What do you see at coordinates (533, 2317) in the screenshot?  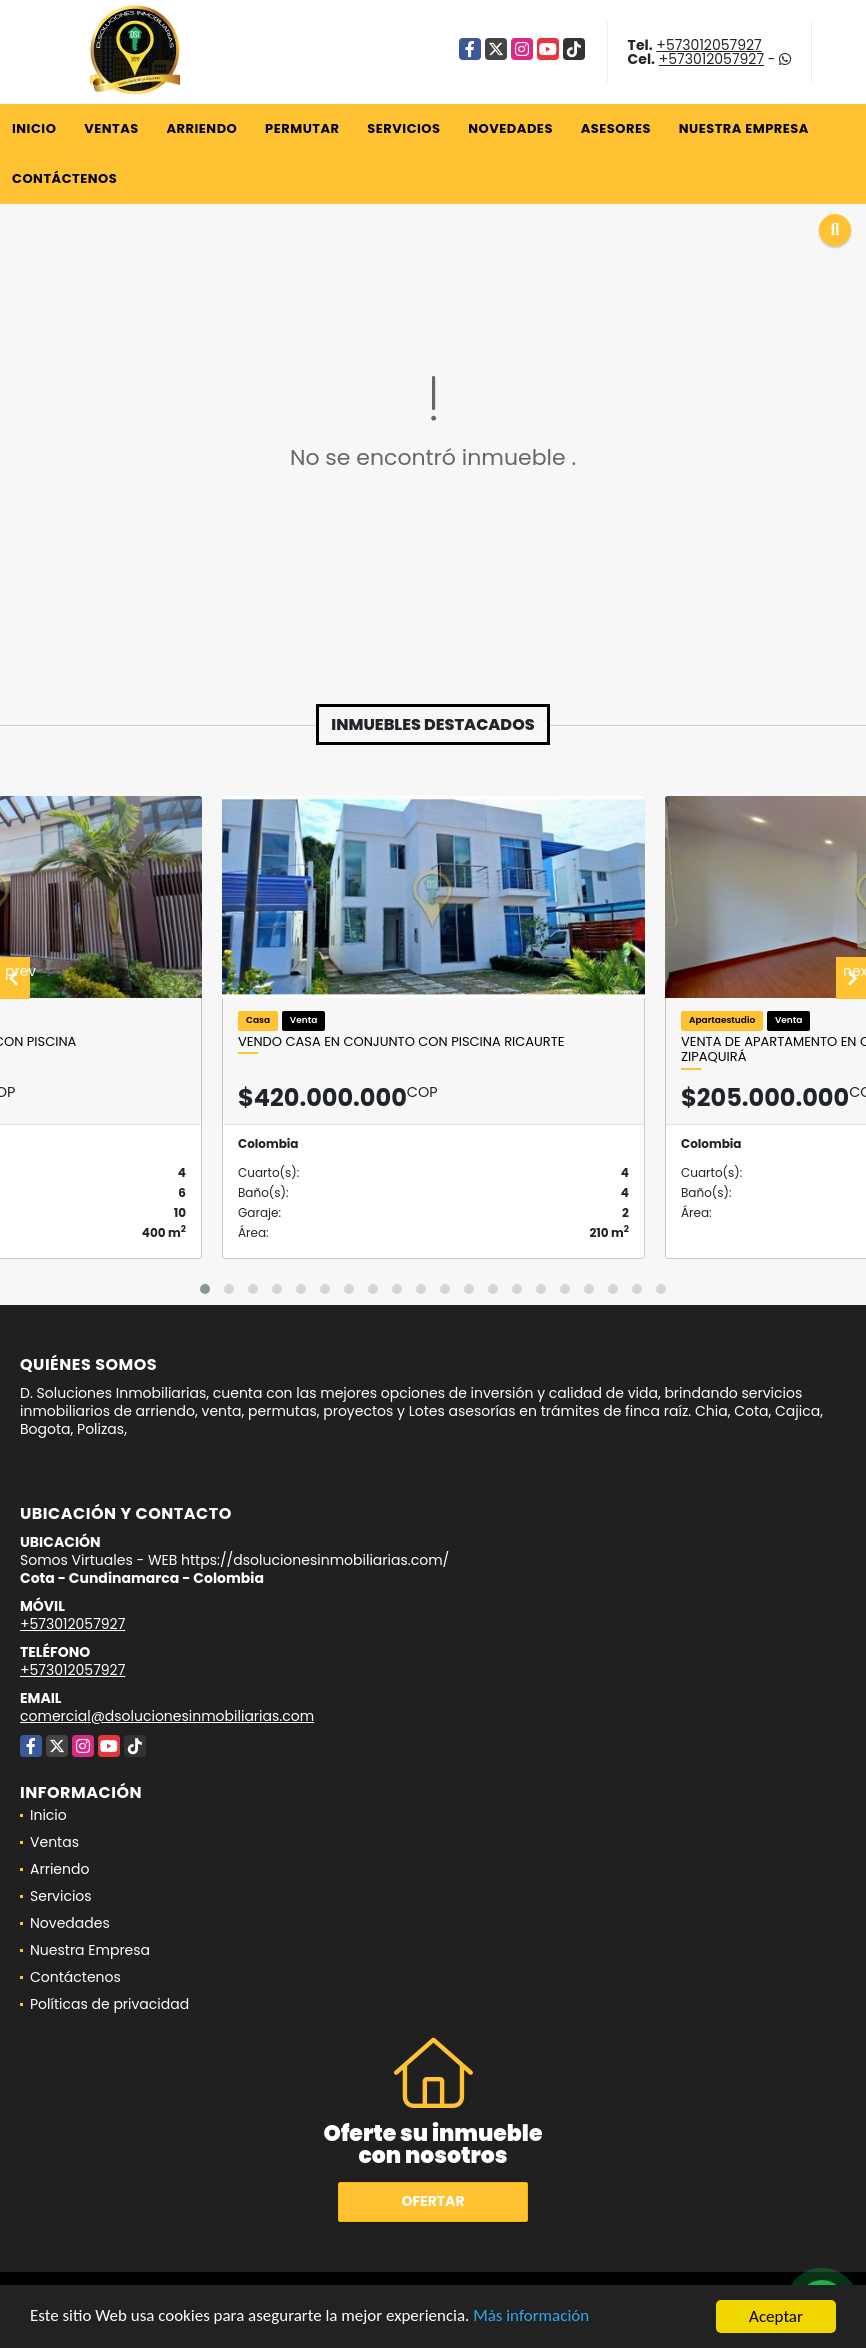 I see `Más información` at bounding box center [533, 2317].